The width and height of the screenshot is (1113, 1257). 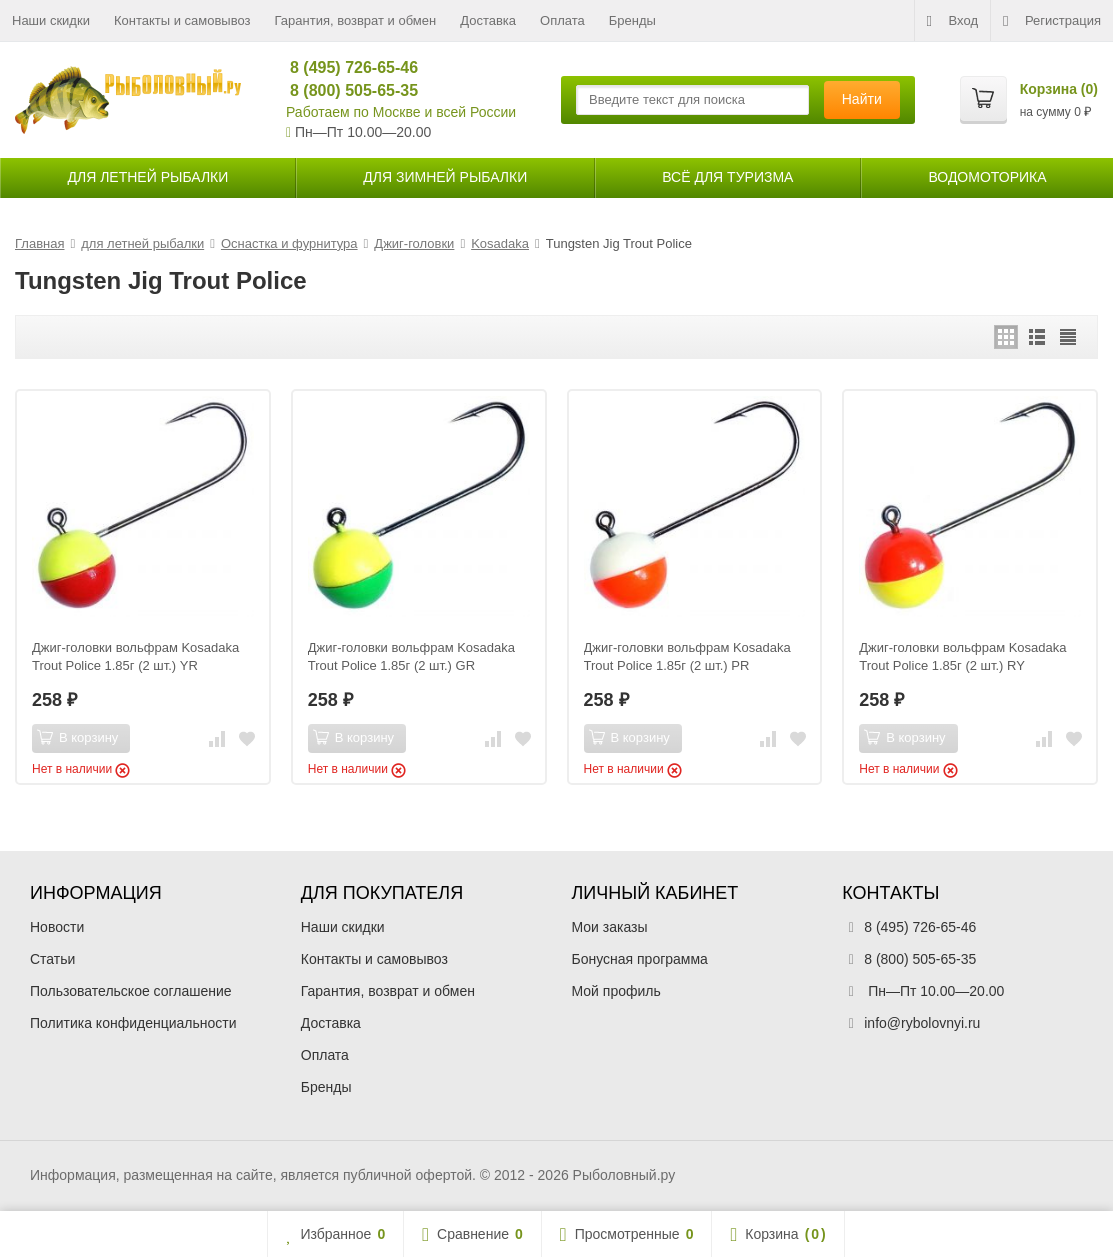 What do you see at coordinates (632, 20) in the screenshot?
I see `Бренды` at bounding box center [632, 20].